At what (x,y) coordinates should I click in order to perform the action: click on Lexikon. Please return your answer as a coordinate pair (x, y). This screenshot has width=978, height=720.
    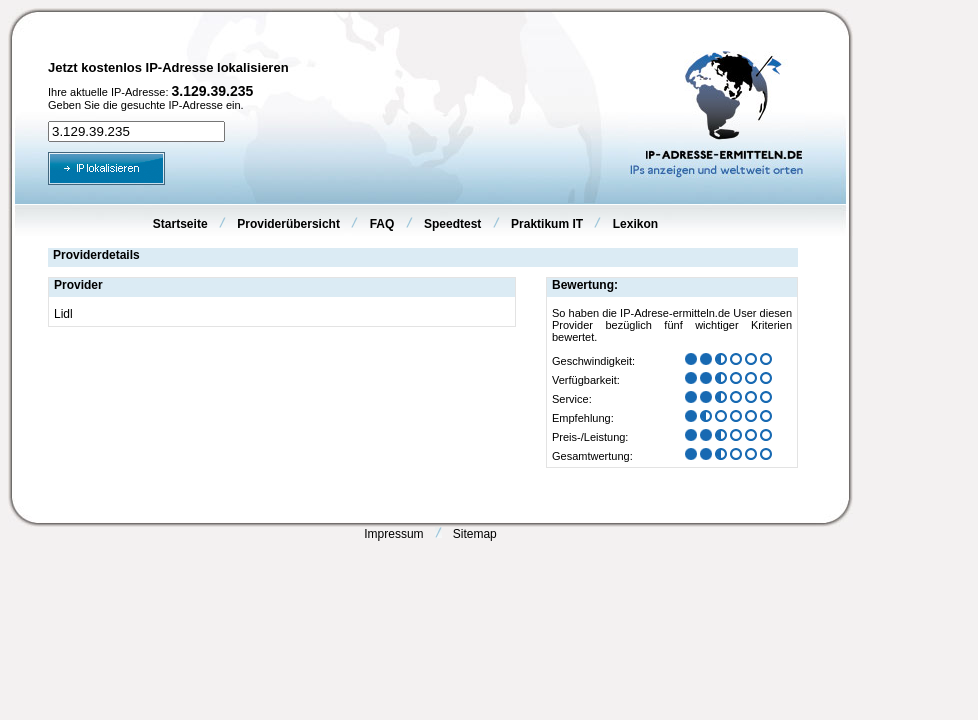
    Looking at the image, I should click on (635, 224).